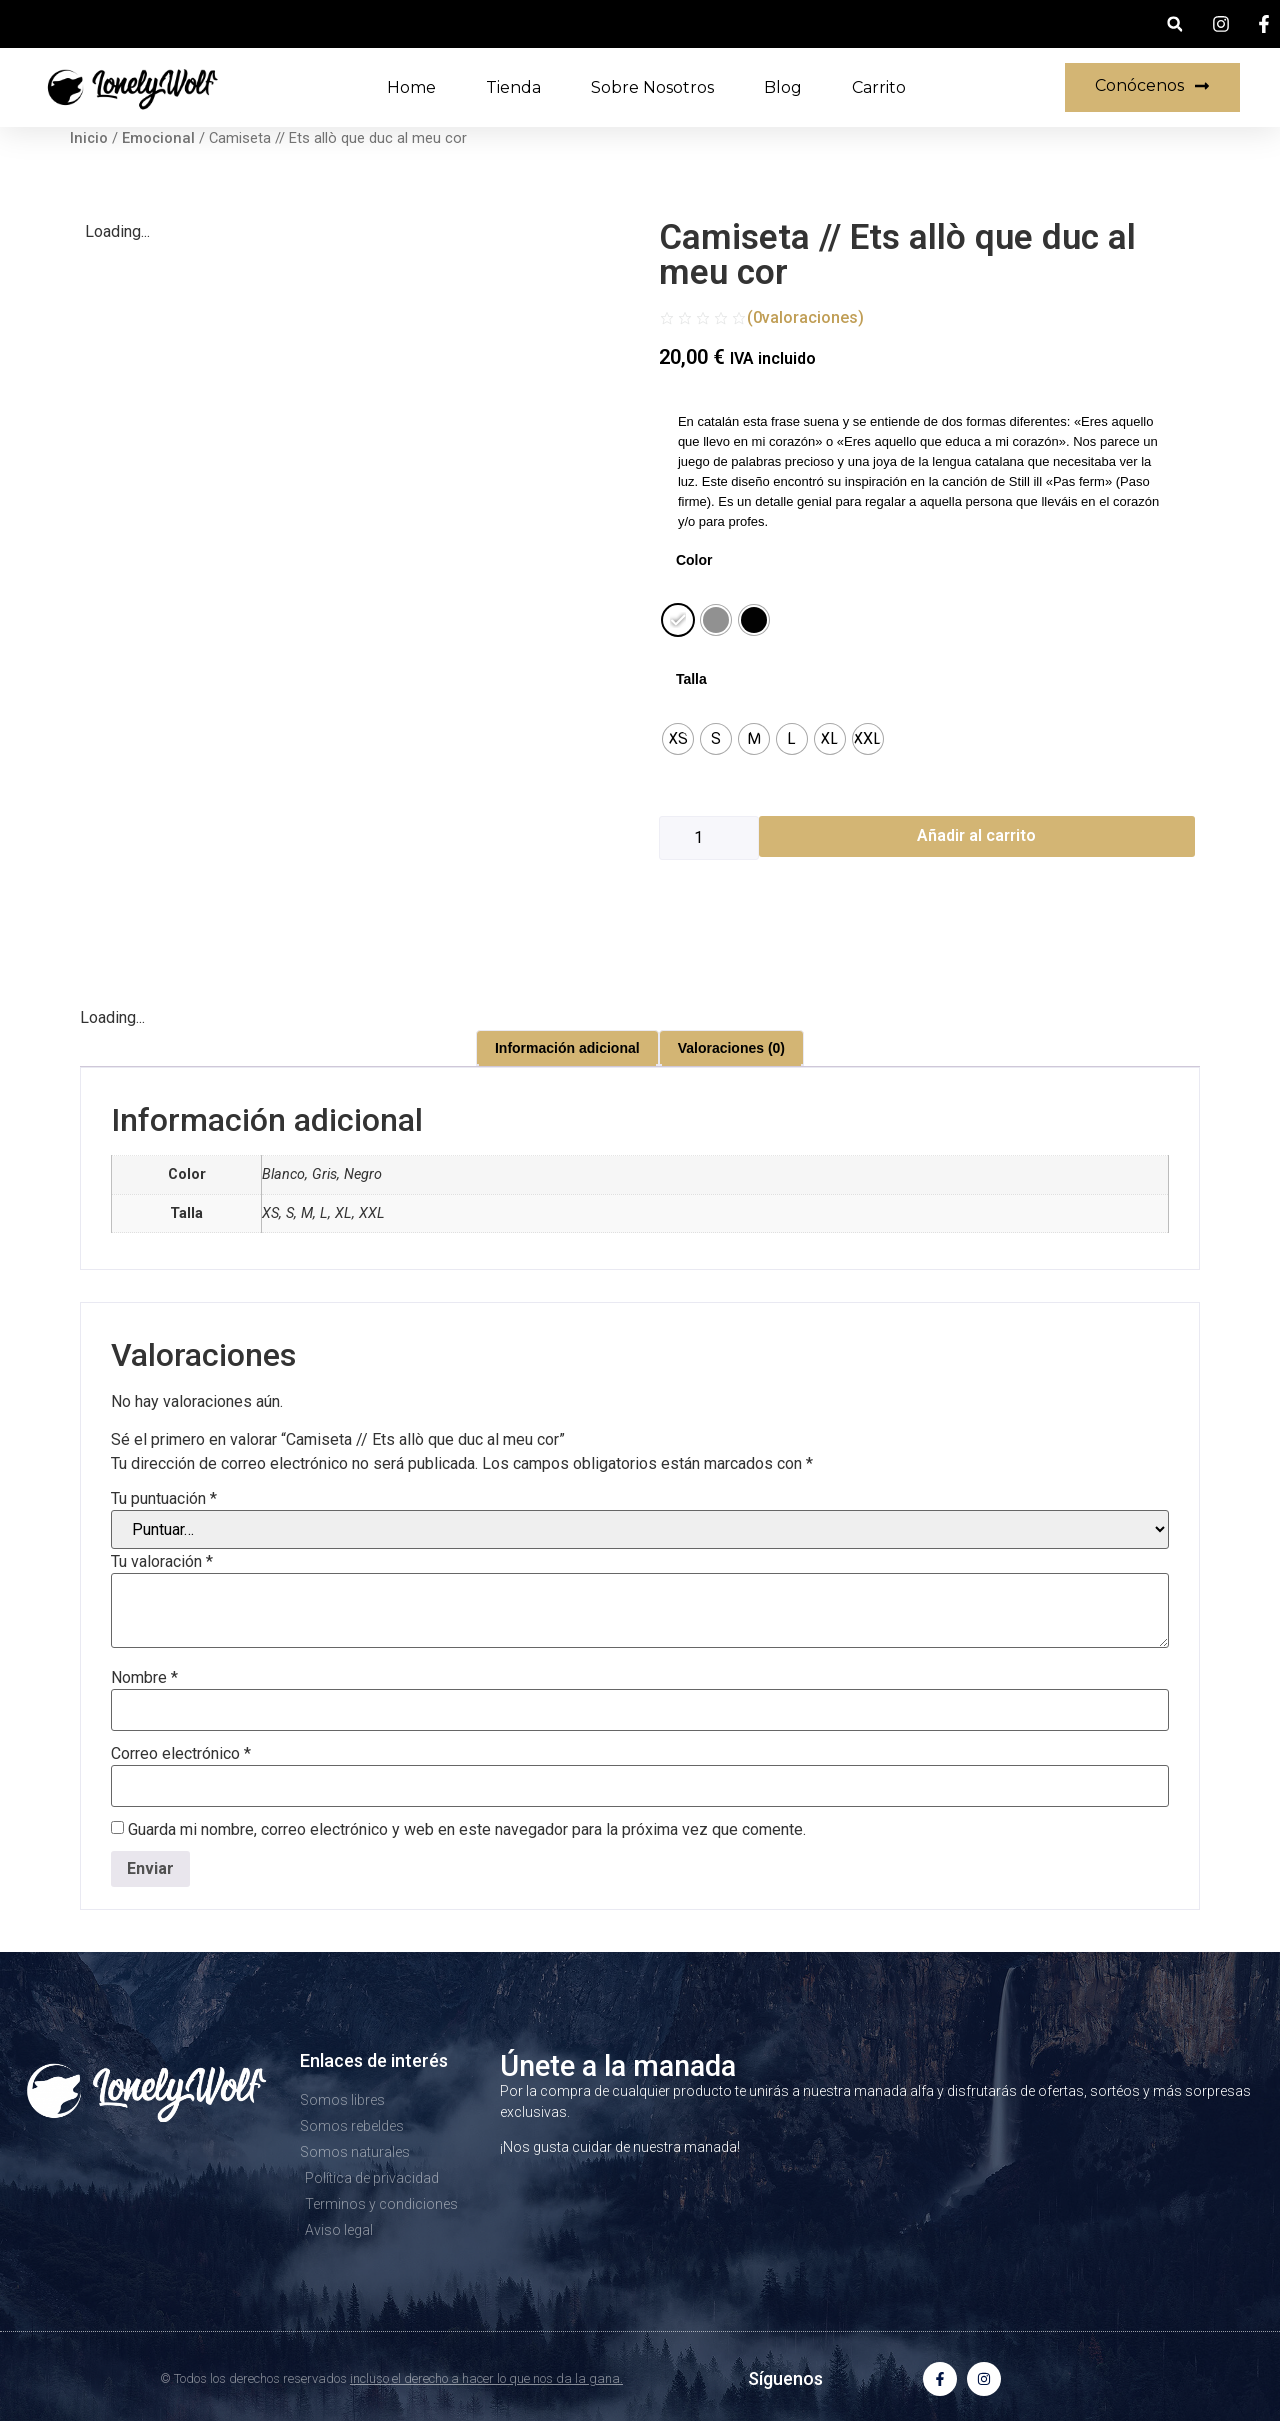 The image size is (1280, 2426). Describe the element at coordinates (162, 1562) in the screenshot. I see `Tu valoración` at that location.